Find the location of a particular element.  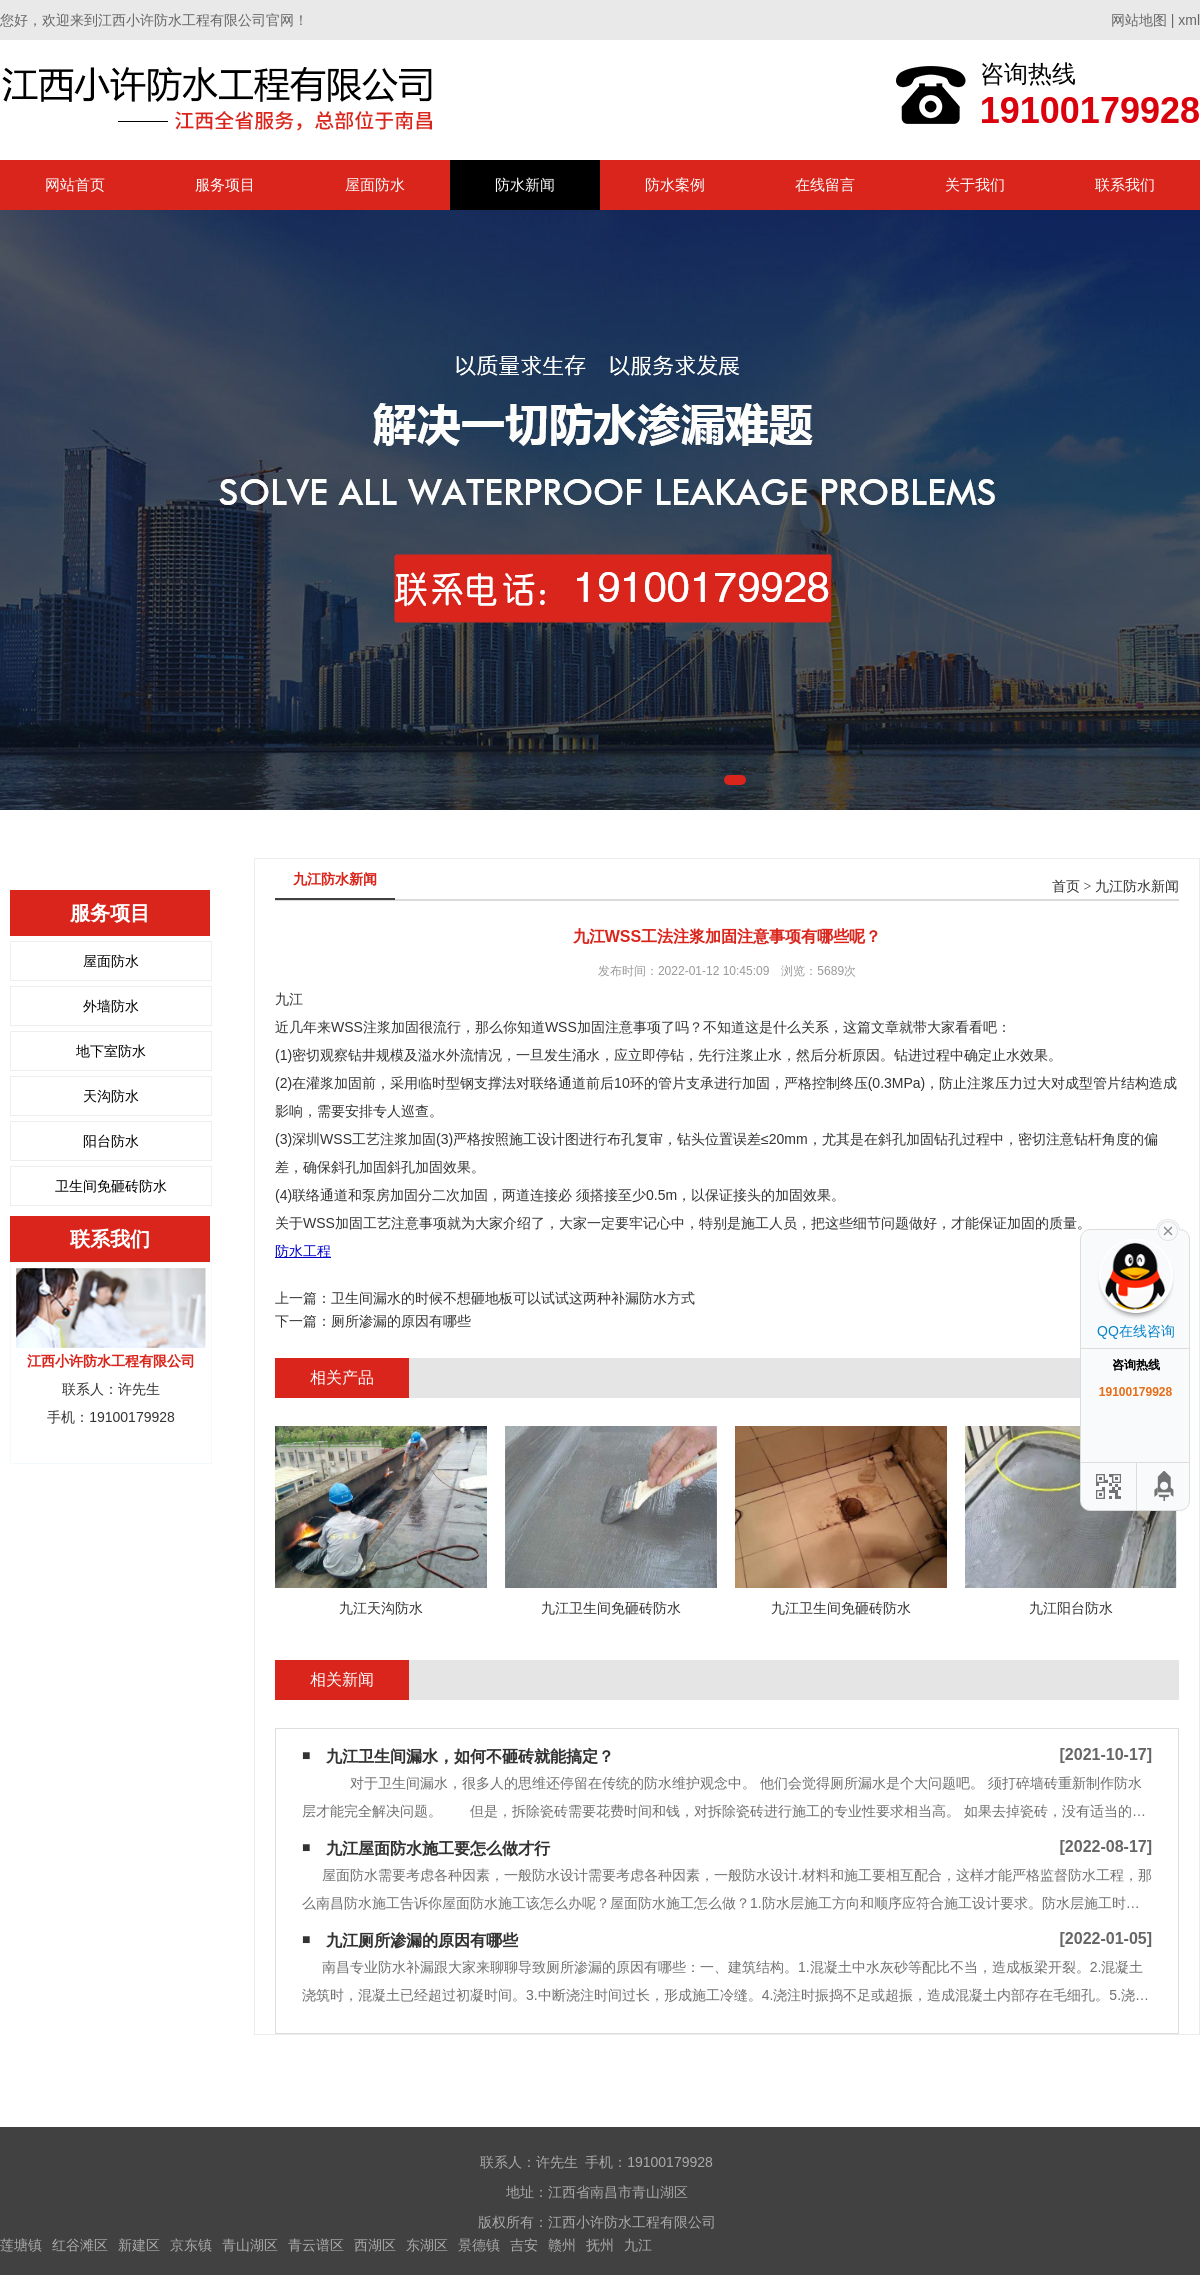

京东镇 is located at coordinates (191, 2245).